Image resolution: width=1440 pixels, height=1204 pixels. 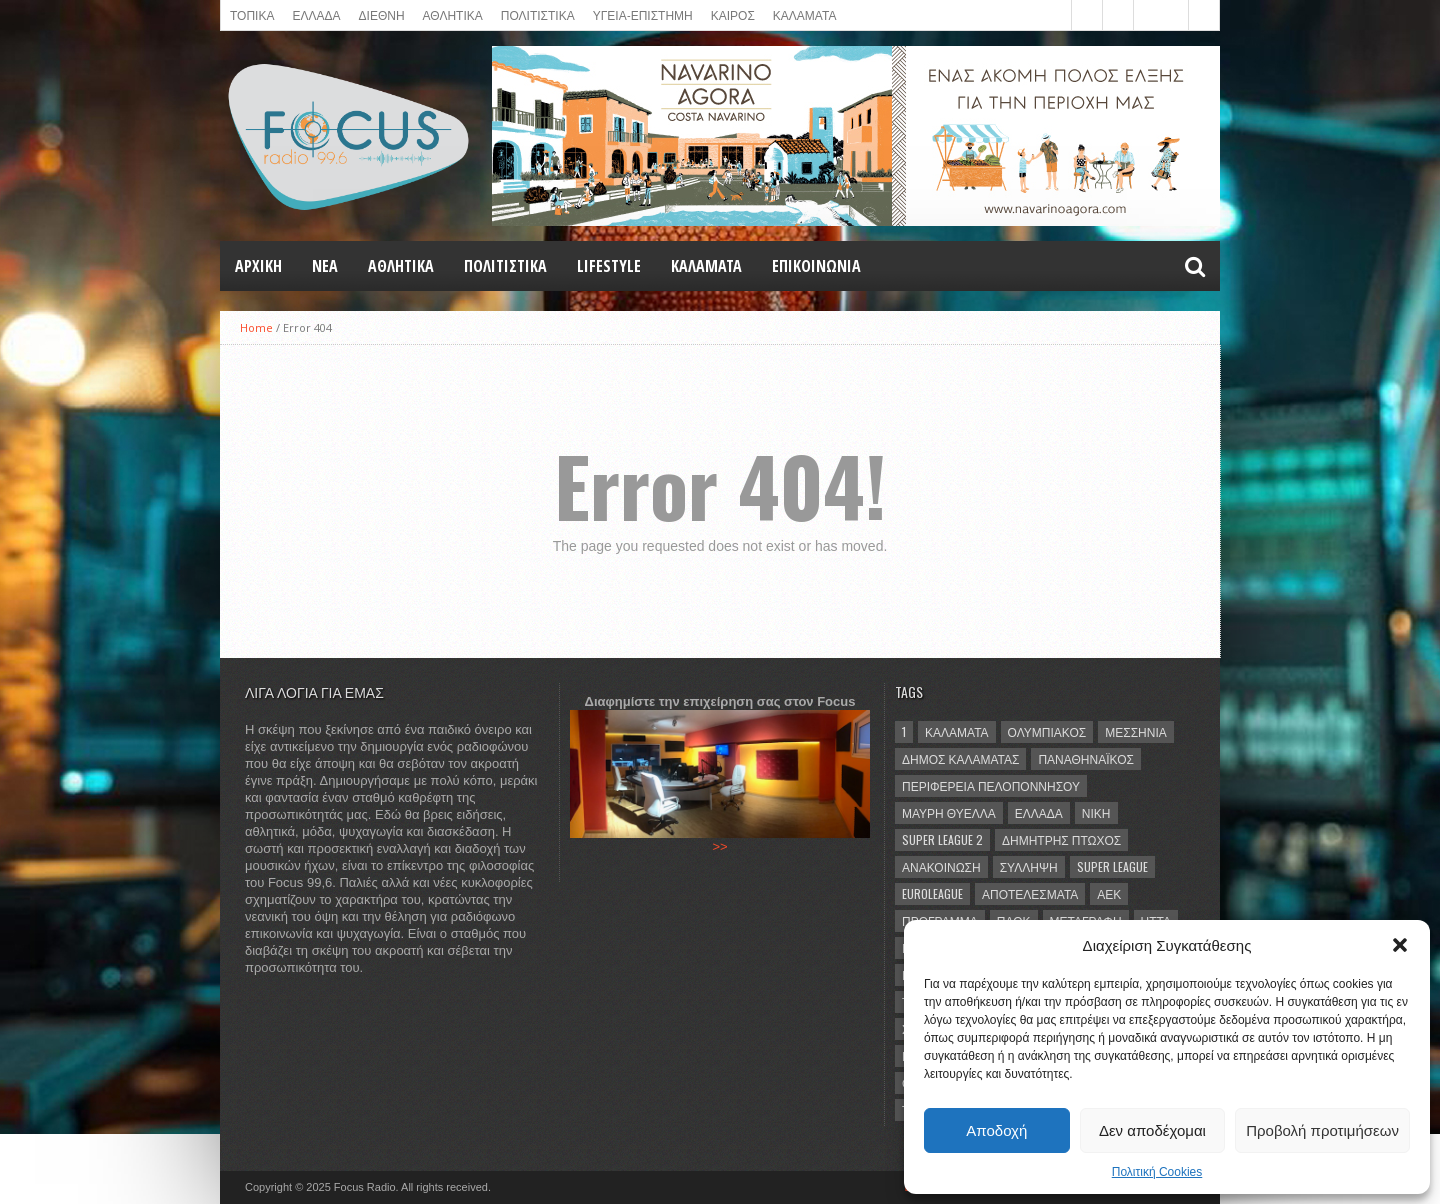 What do you see at coordinates (932, 893) in the screenshot?
I see `Euroleague` at bounding box center [932, 893].